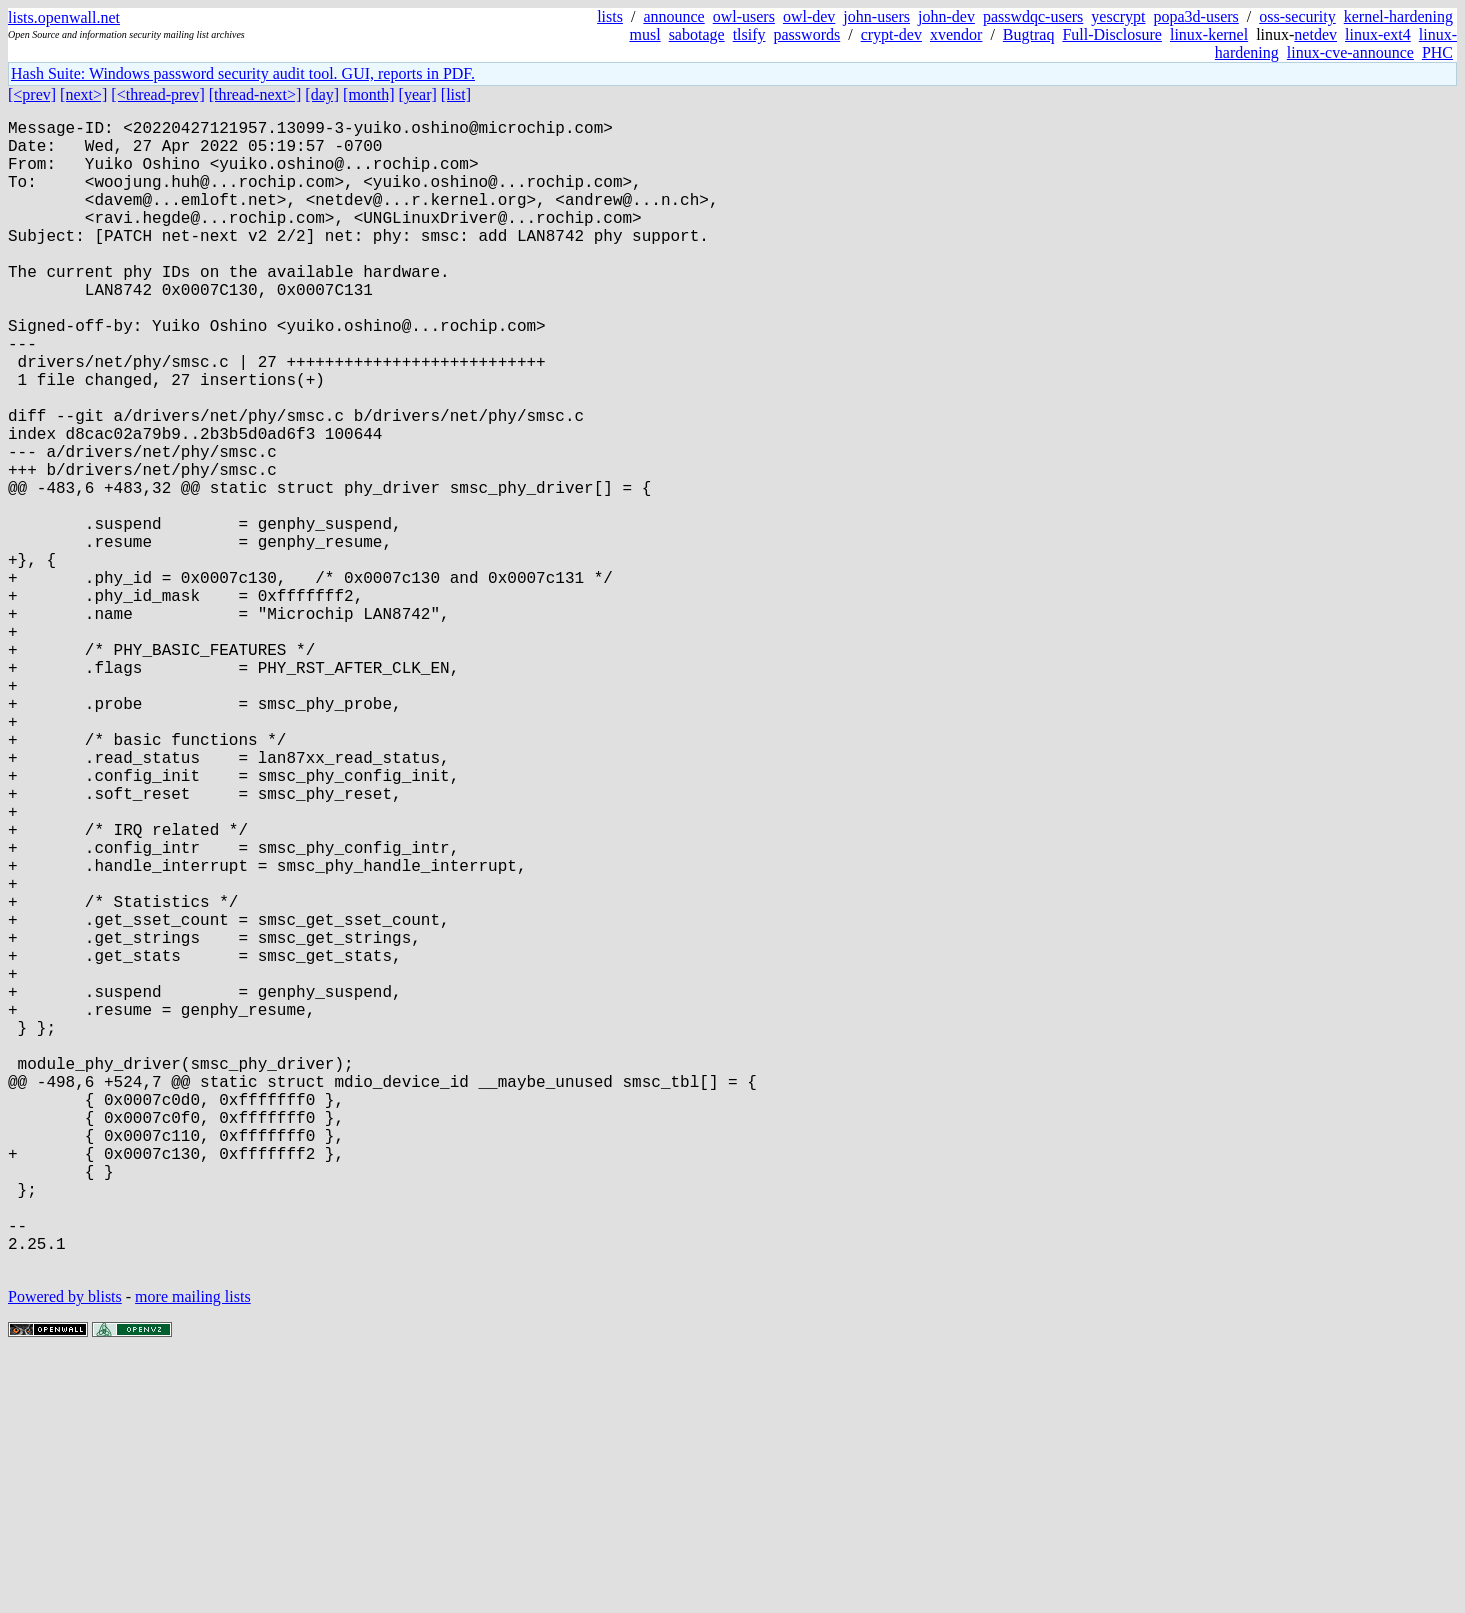 The image size is (1465, 1613). Describe the element at coordinates (749, 34) in the screenshot. I see `tlsify` at that location.